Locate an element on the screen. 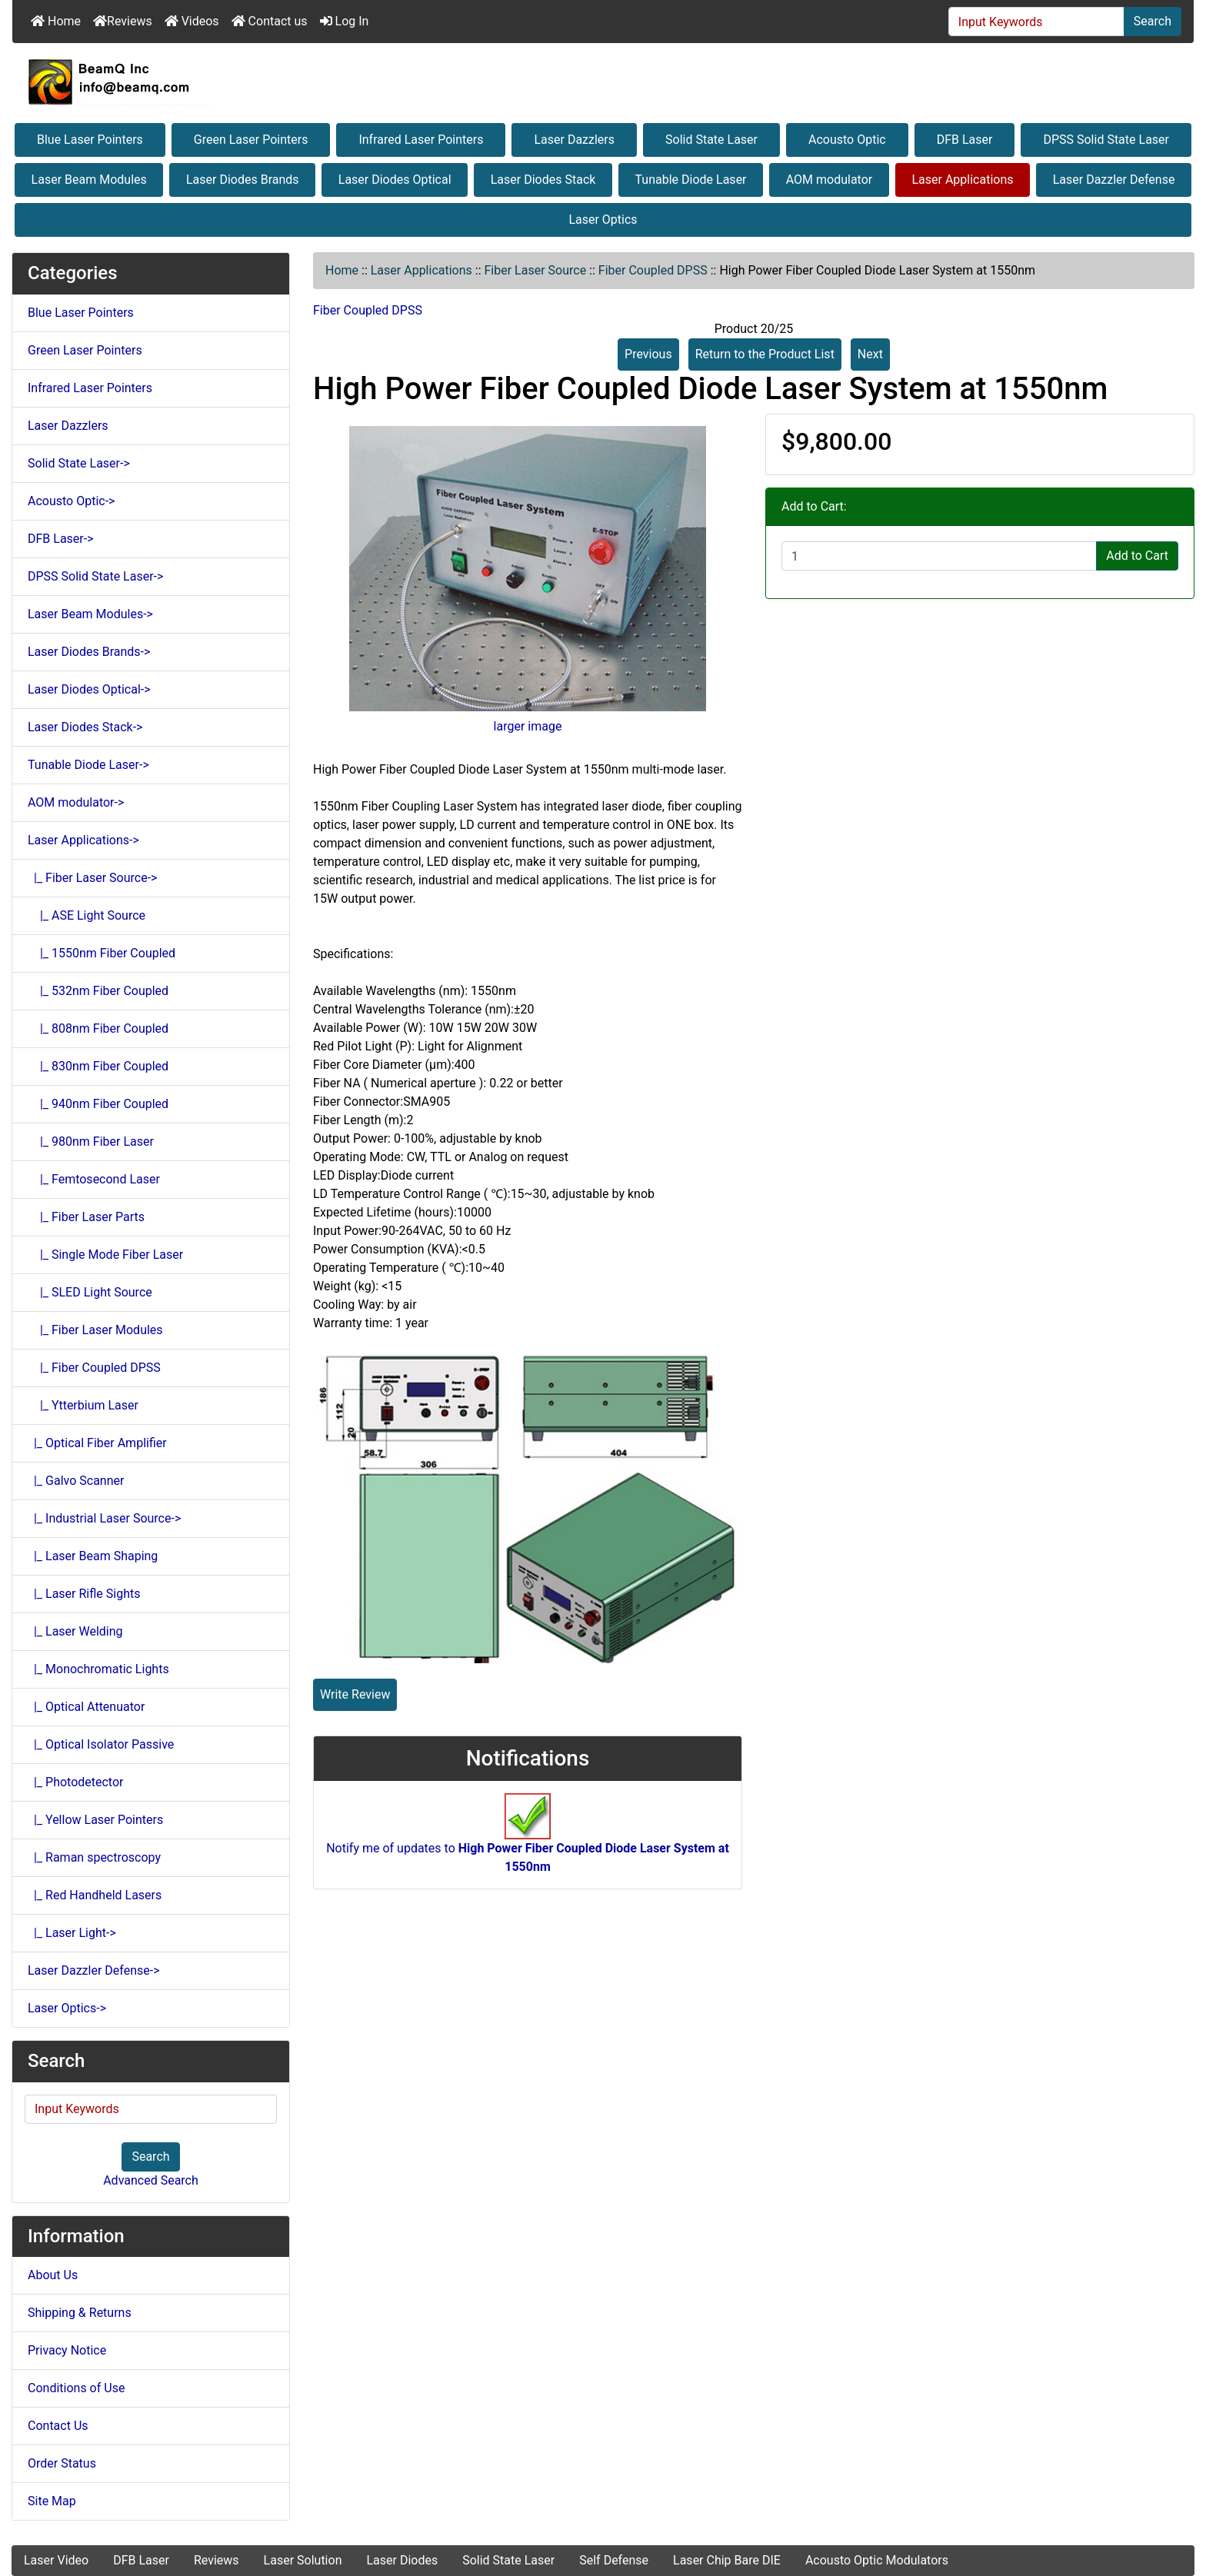  Solid State Laser is located at coordinates (711, 139).